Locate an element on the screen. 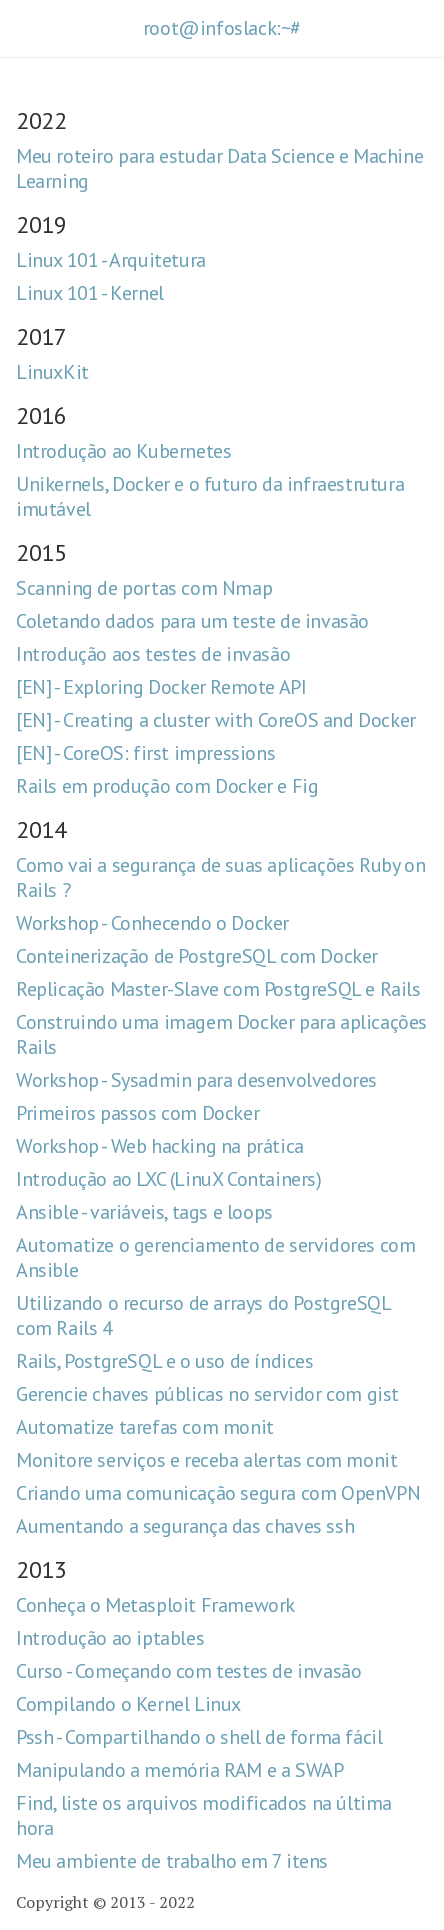 The height and width of the screenshot is (1930, 444). Compilando o Kernel Linux is located at coordinates (128, 1704).